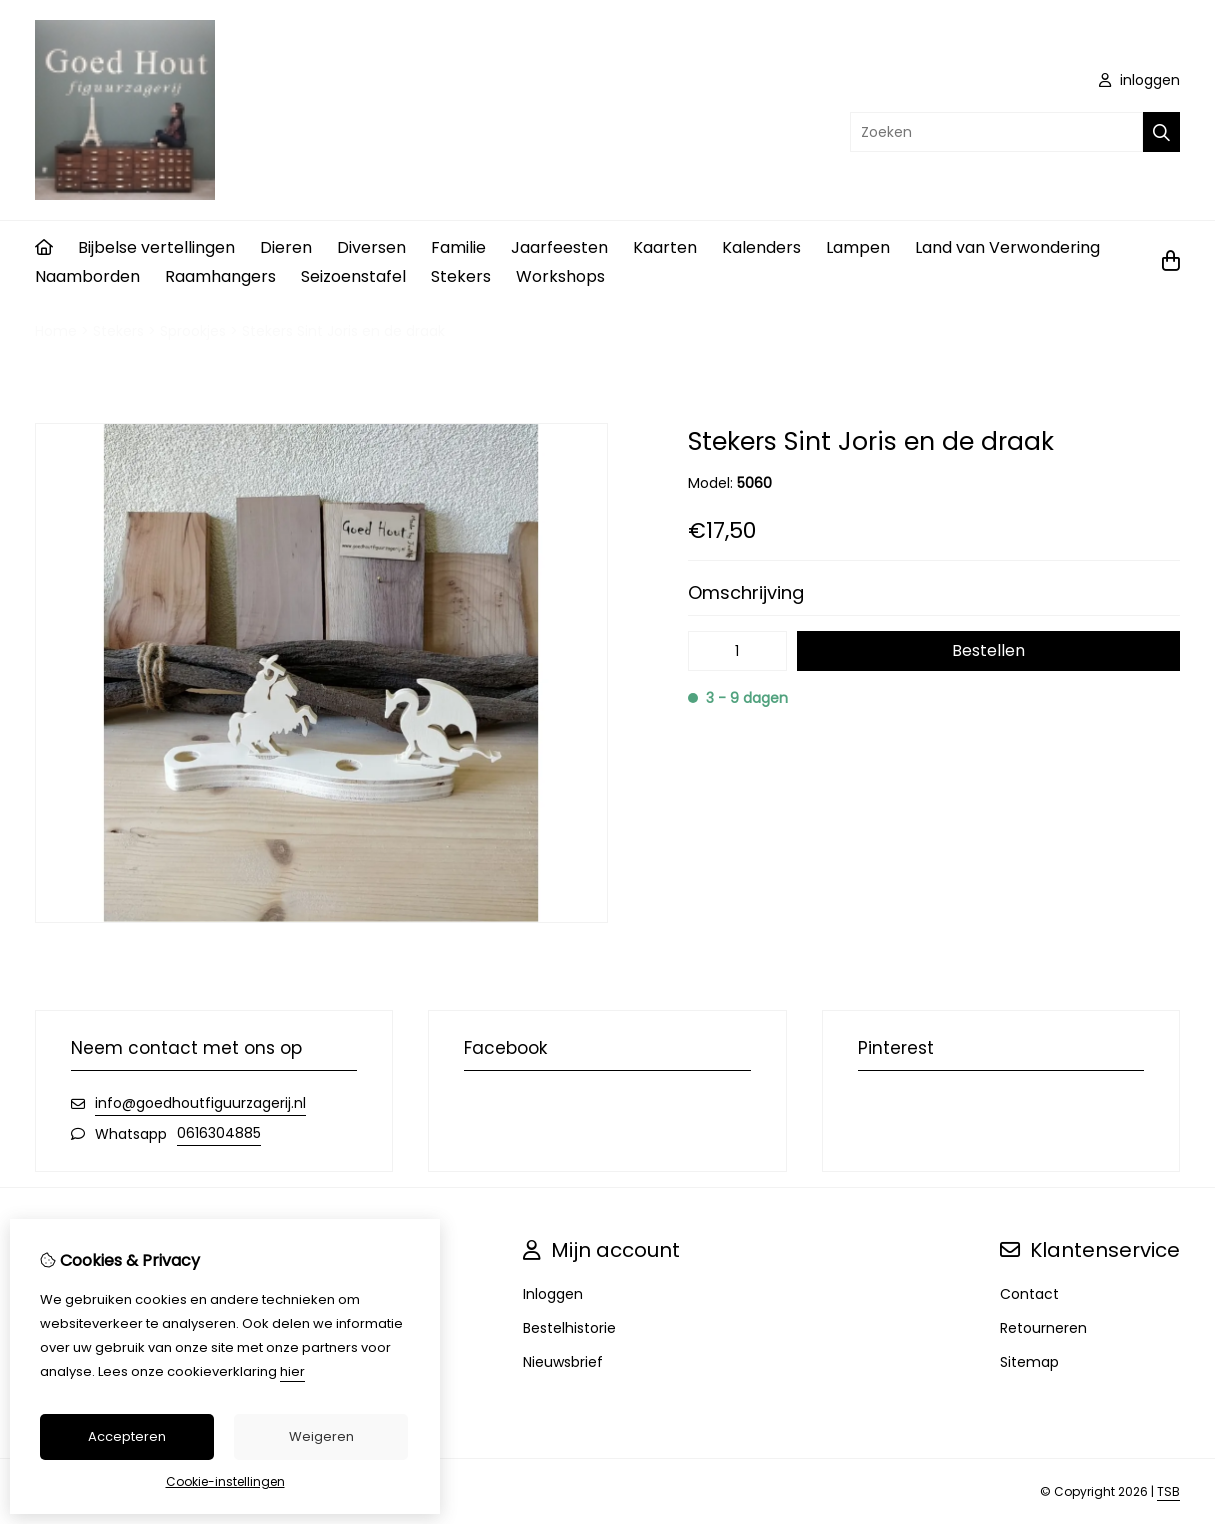 The height and width of the screenshot is (1524, 1215). What do you see at coordinates (87, 276) in the screenshot?
I see `Naamborden` at bounding box center [87, 276].